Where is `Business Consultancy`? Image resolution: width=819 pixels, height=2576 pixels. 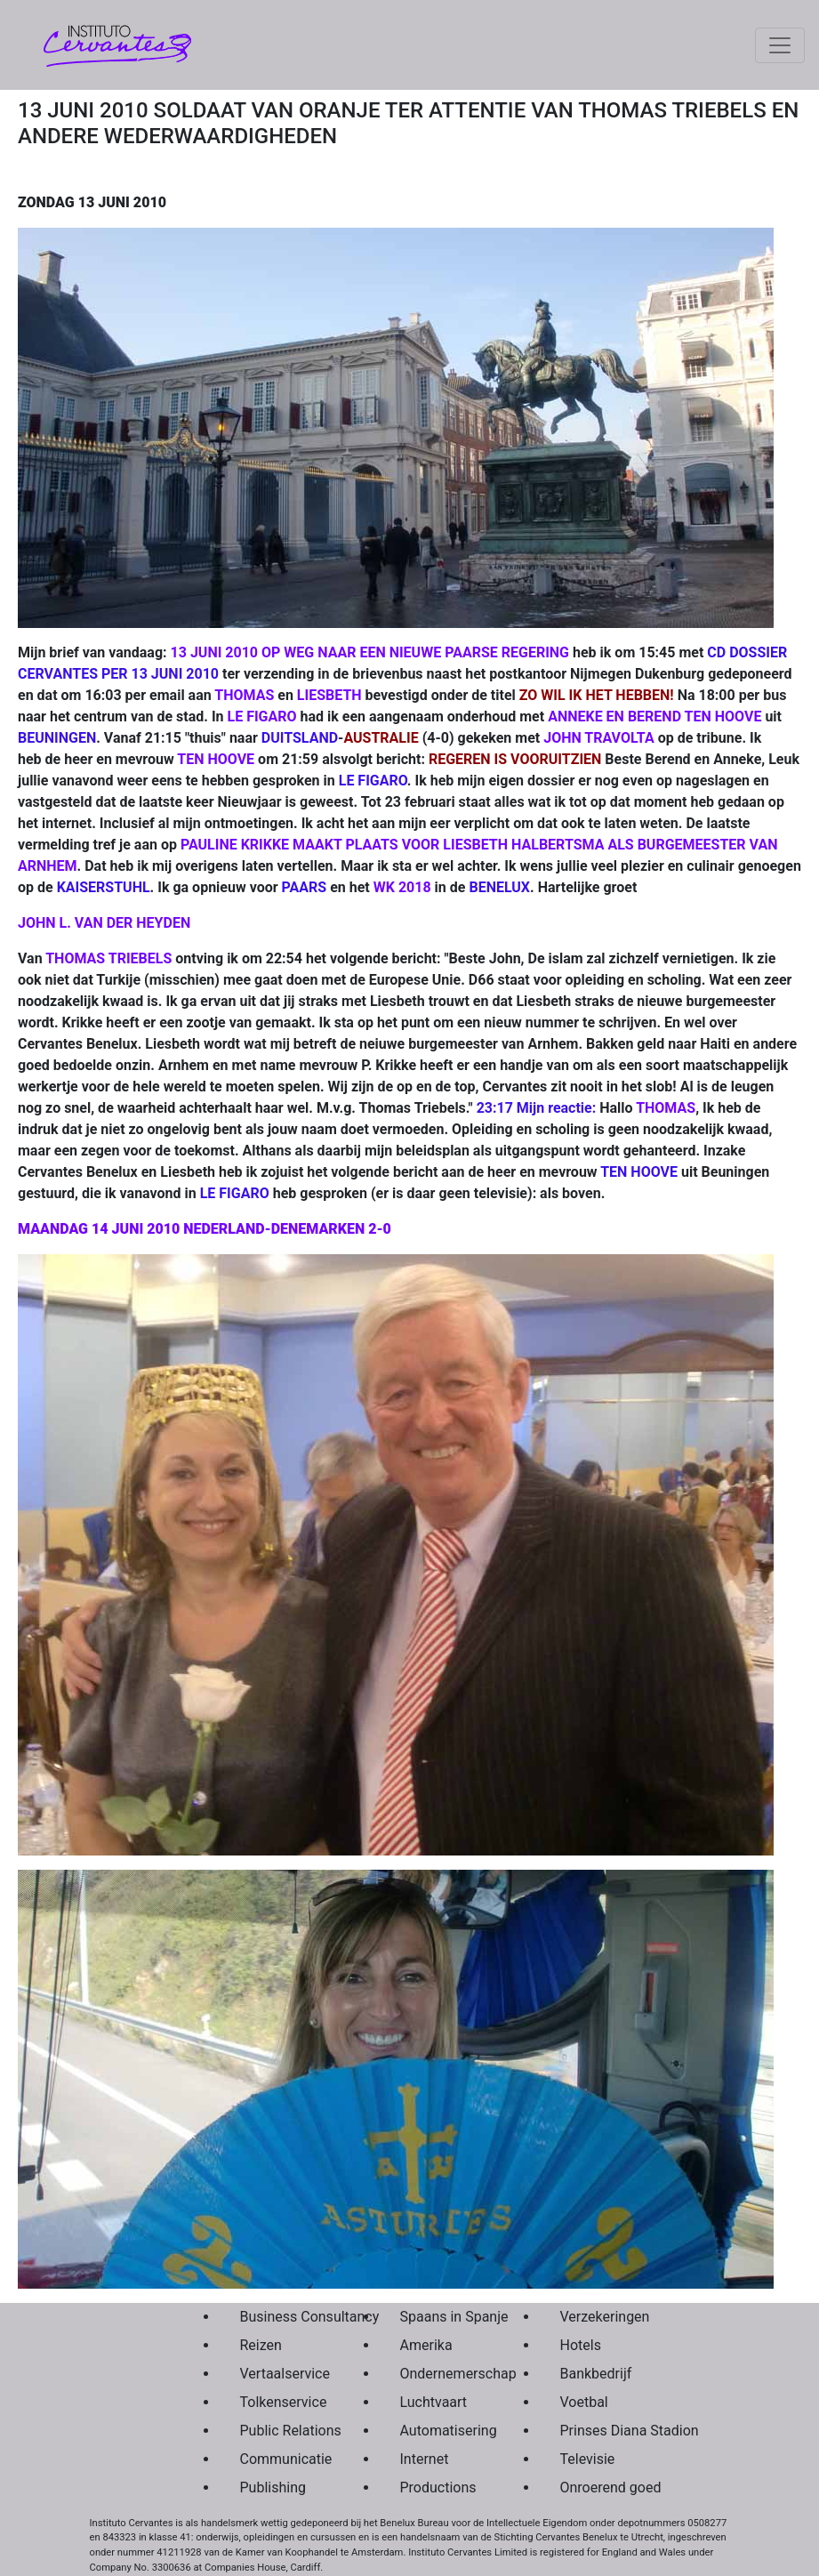 Business Consultancy is located at coordinates (278, 2316).